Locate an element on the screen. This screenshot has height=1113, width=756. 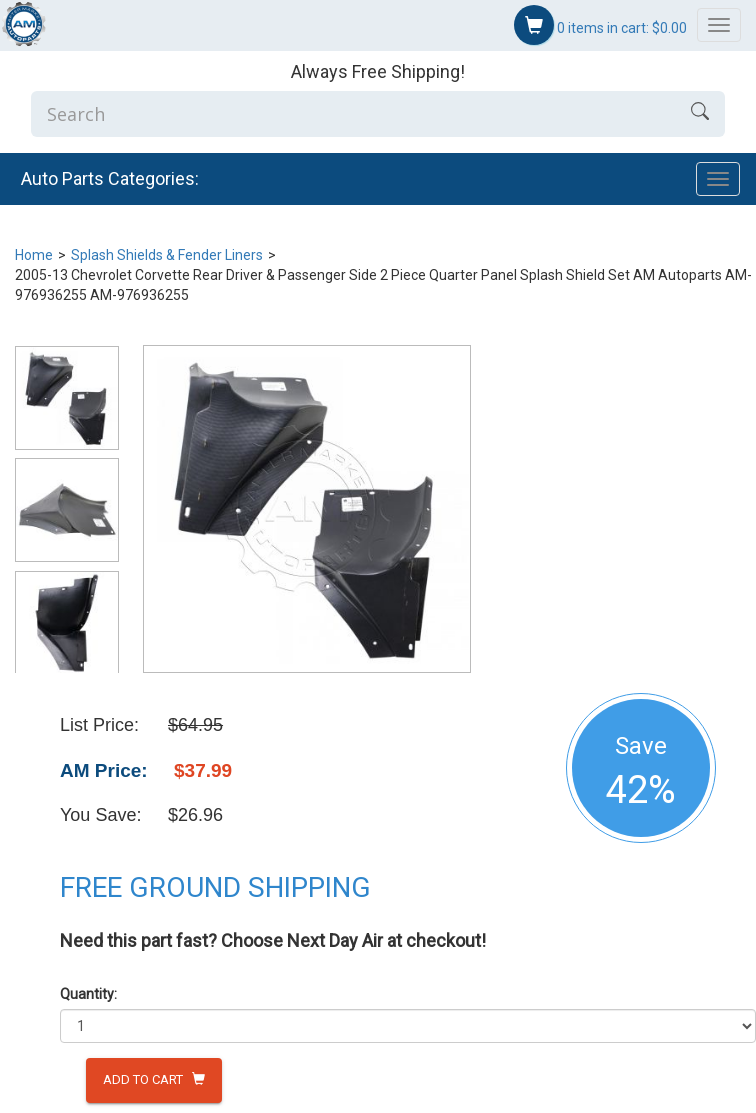
[Enter Search] is located at coordinates (353, 114).